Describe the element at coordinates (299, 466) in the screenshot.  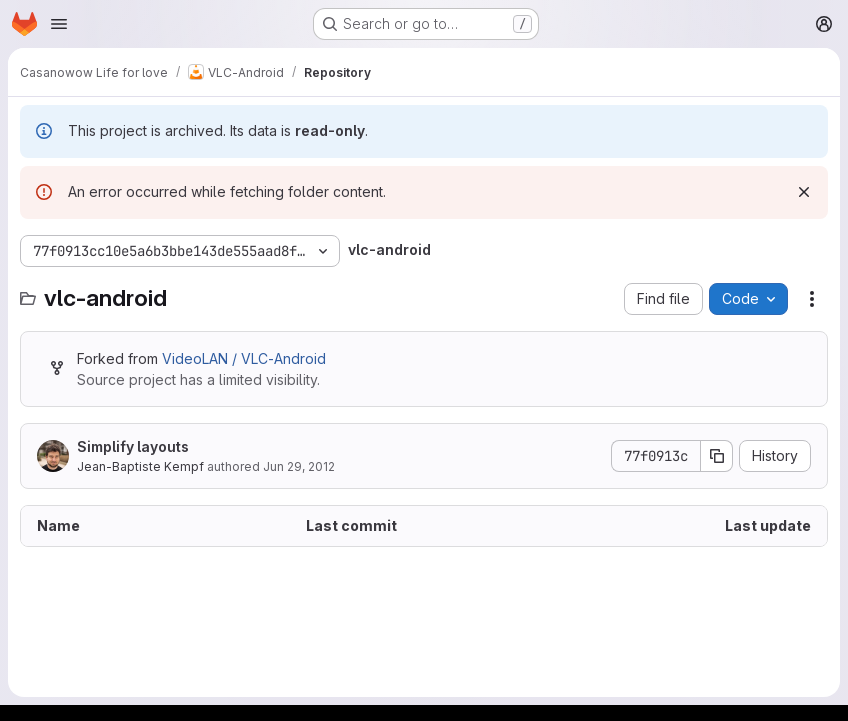
I see `Jun 29, 2012 [June 29, 2012 at 8:38:50 PM UTC]` at that location.